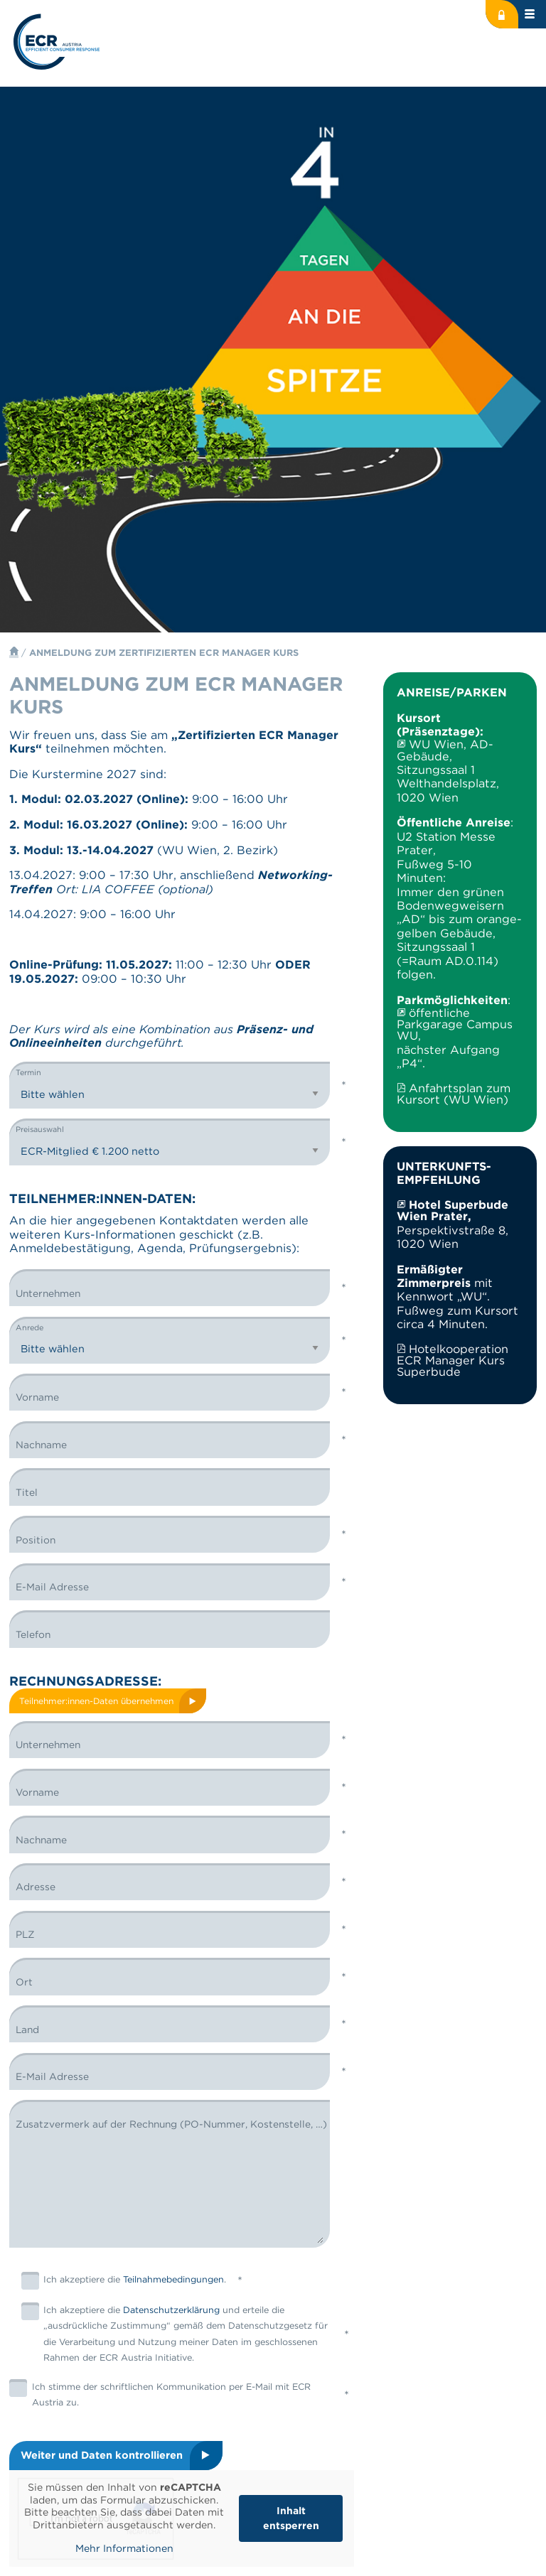 This screenshot has width=546, height=2576. I want to click on Teilnehmer:innen-Daten übernehmen, so click(96, 1701).